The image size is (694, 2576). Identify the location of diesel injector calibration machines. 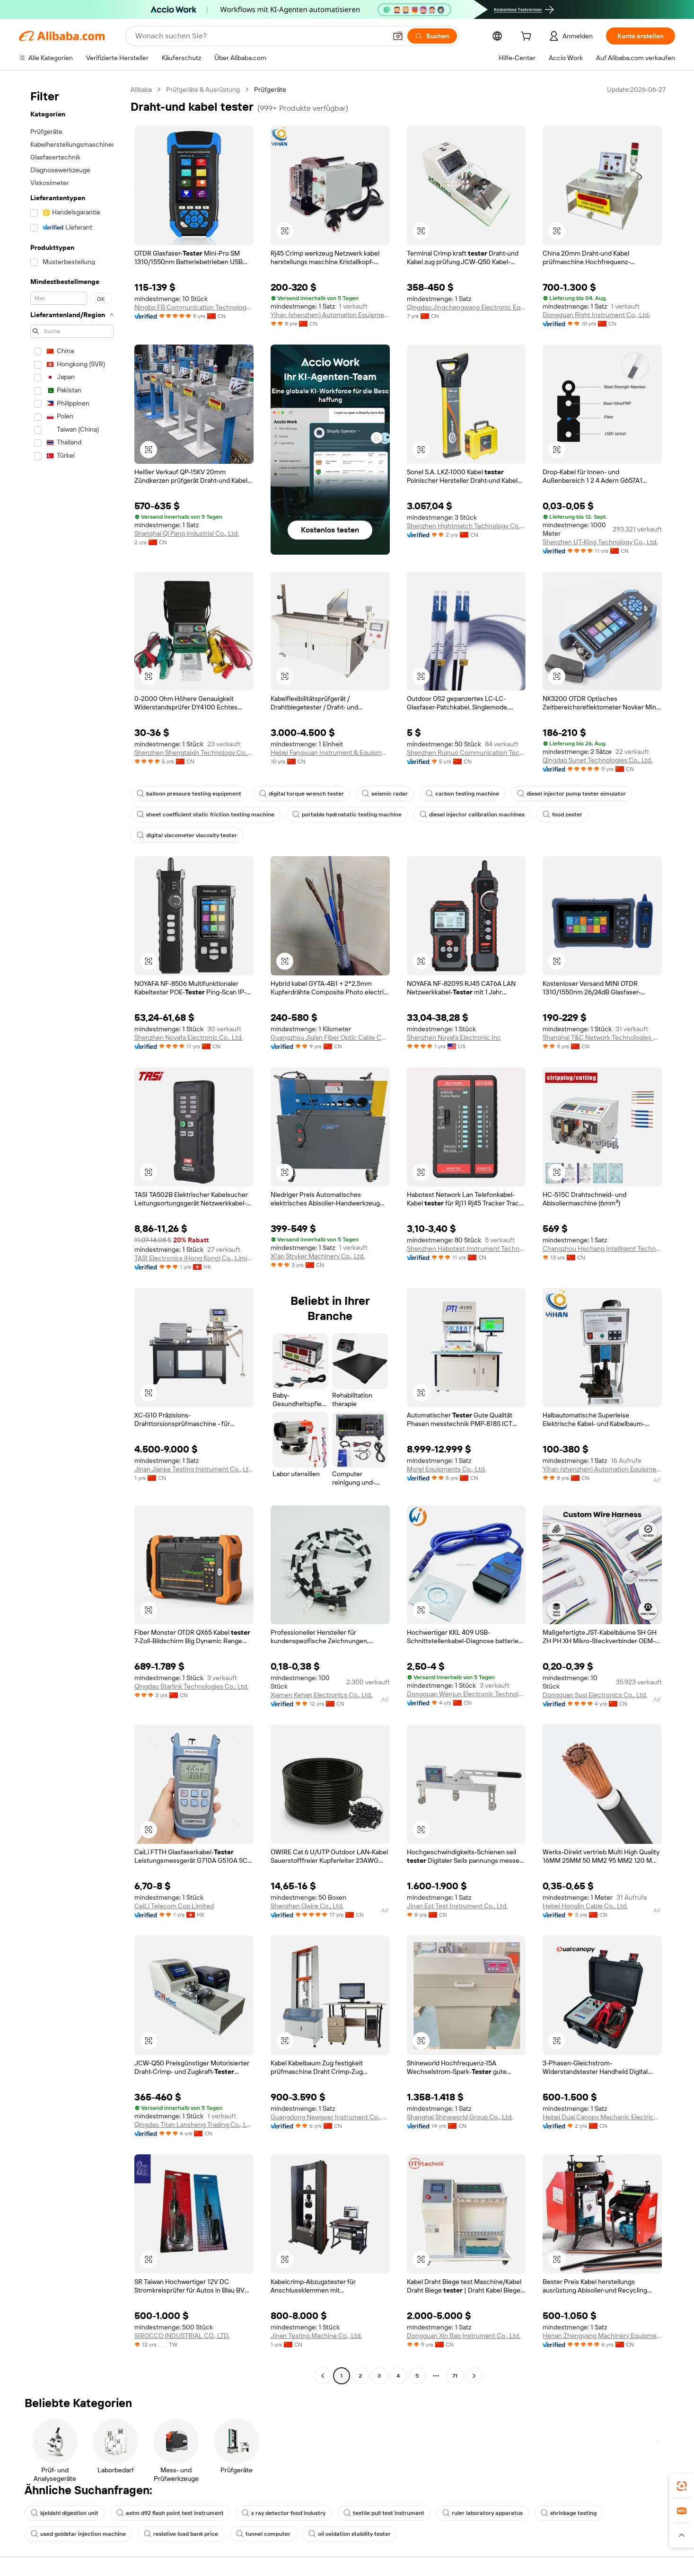
(472, 814).